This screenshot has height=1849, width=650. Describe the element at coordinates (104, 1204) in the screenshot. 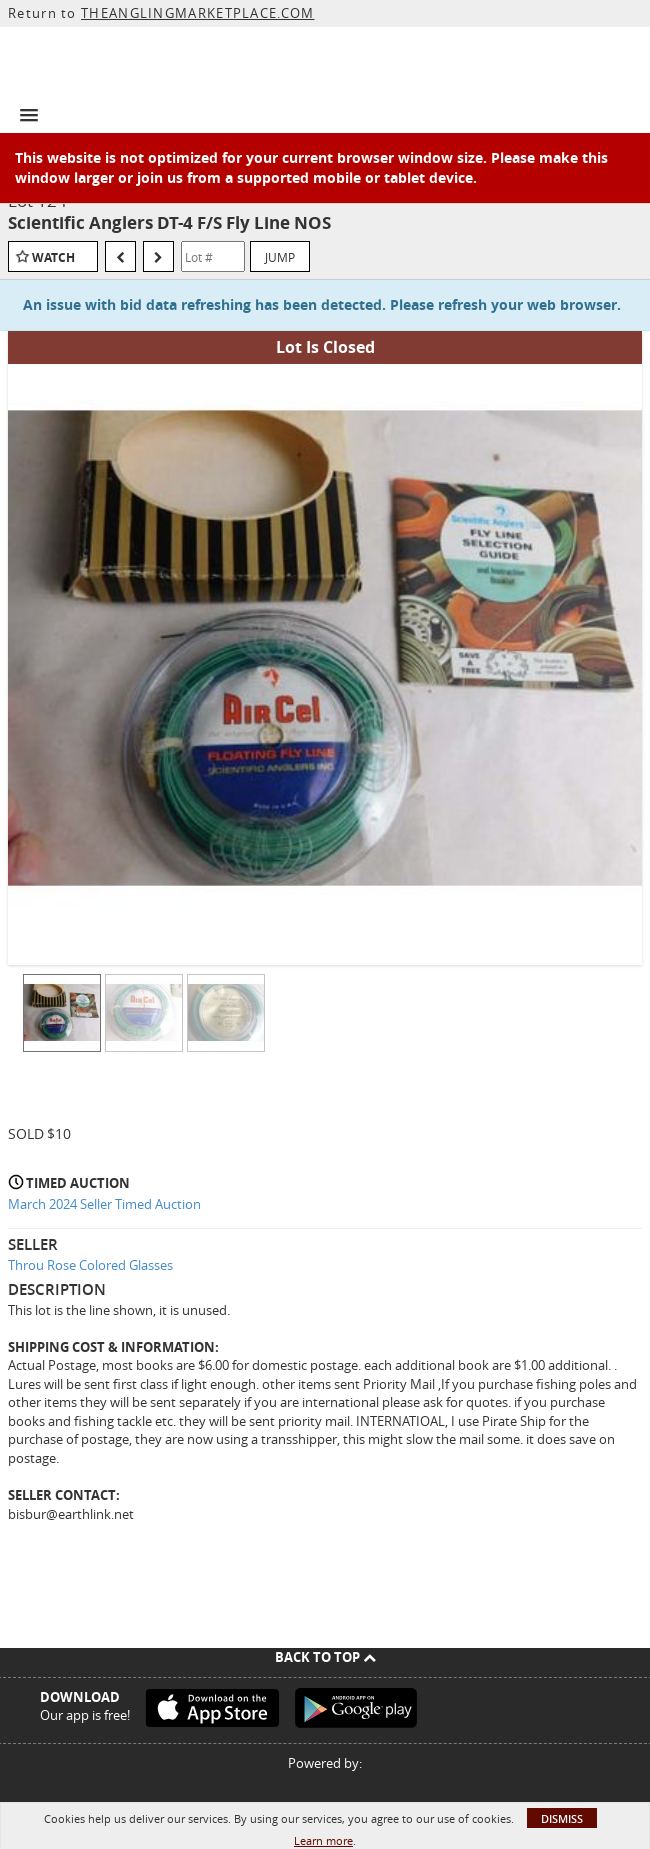

I see `March 2024 Seller Timed Auction` at that location.